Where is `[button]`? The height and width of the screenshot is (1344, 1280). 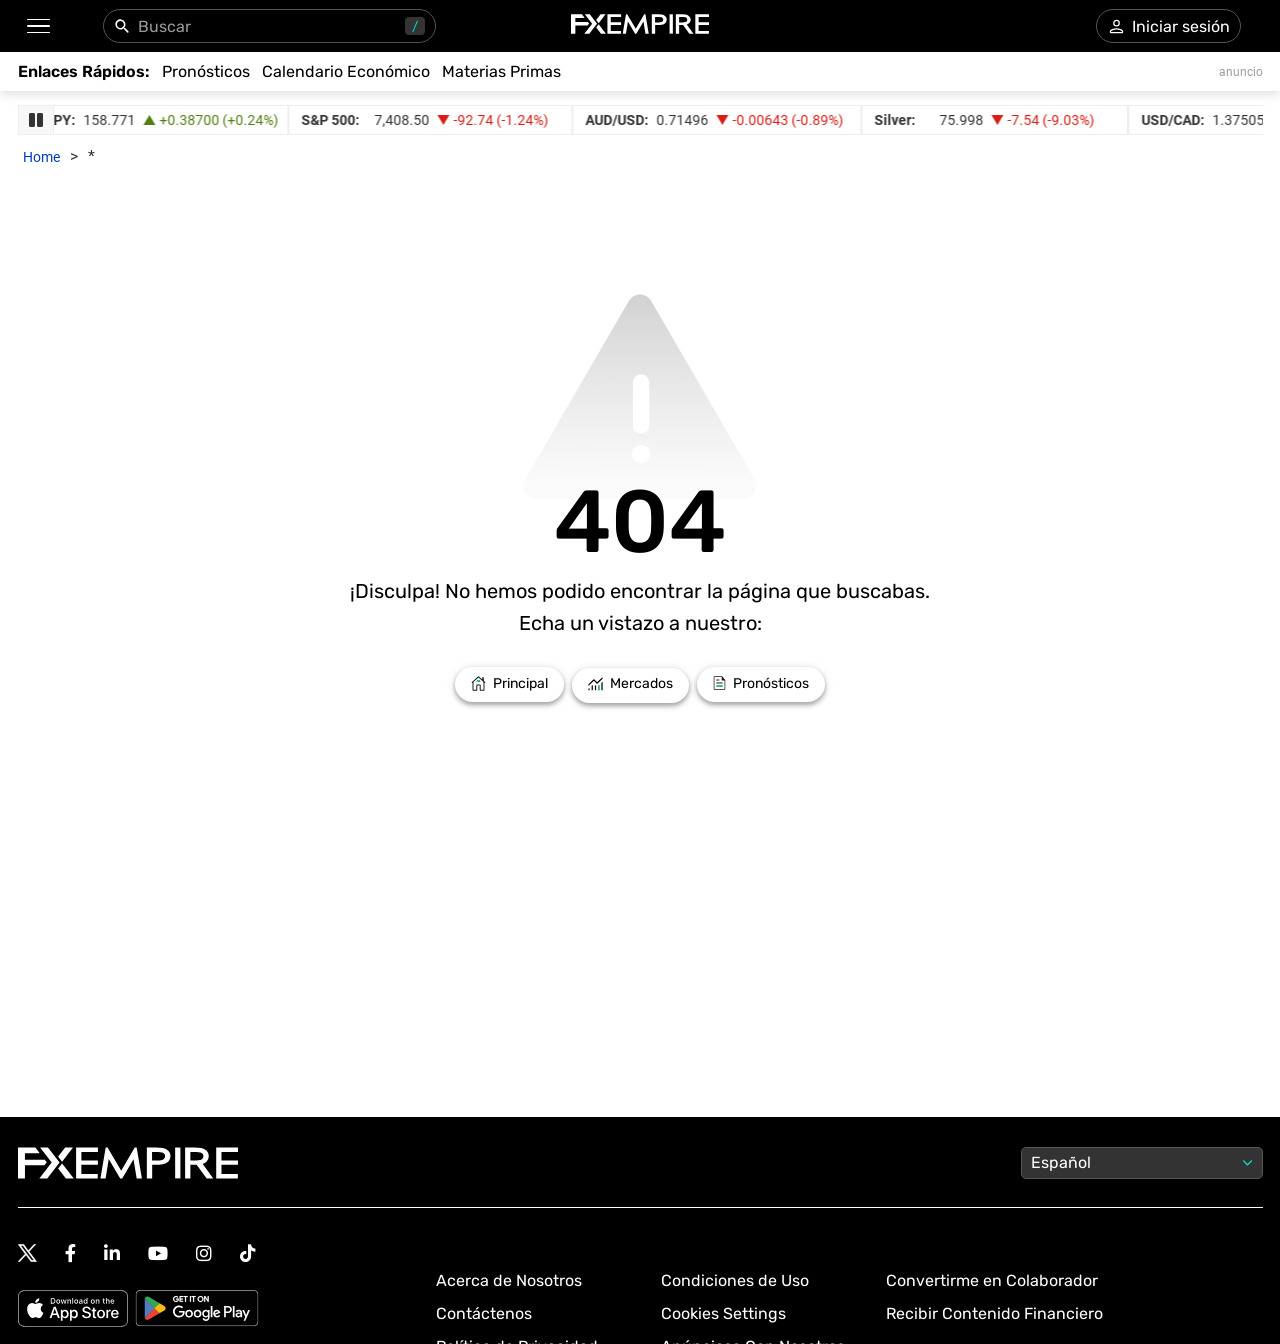
[button] is located at coordinates (37, 26).